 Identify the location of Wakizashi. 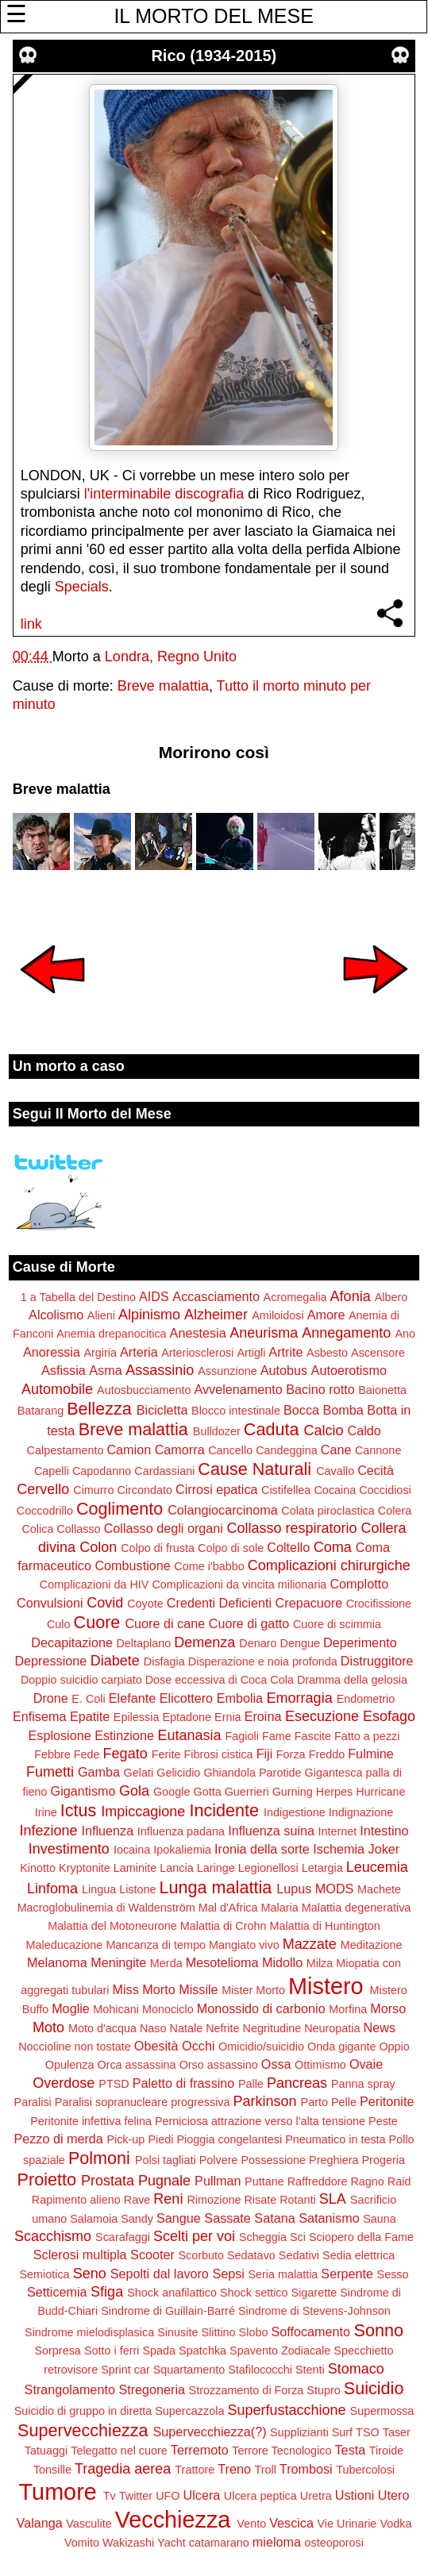
(128, 2542).